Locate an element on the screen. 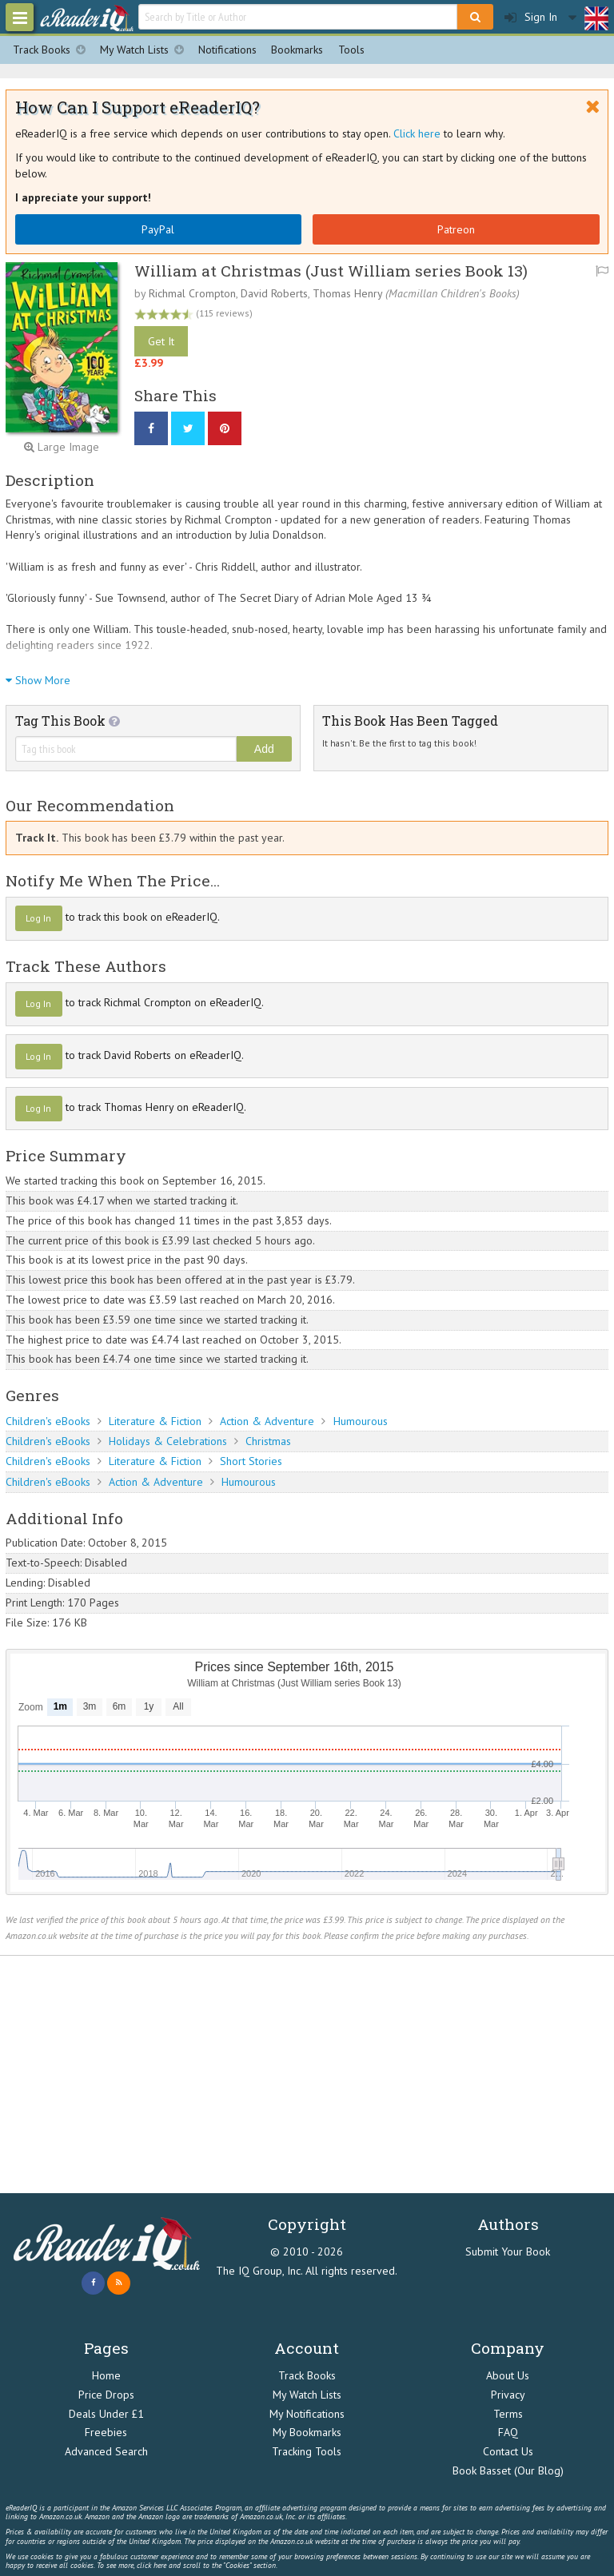 This screenshot has height=2576, width=614. Thomas Henry is located at coordinates (347, 293).